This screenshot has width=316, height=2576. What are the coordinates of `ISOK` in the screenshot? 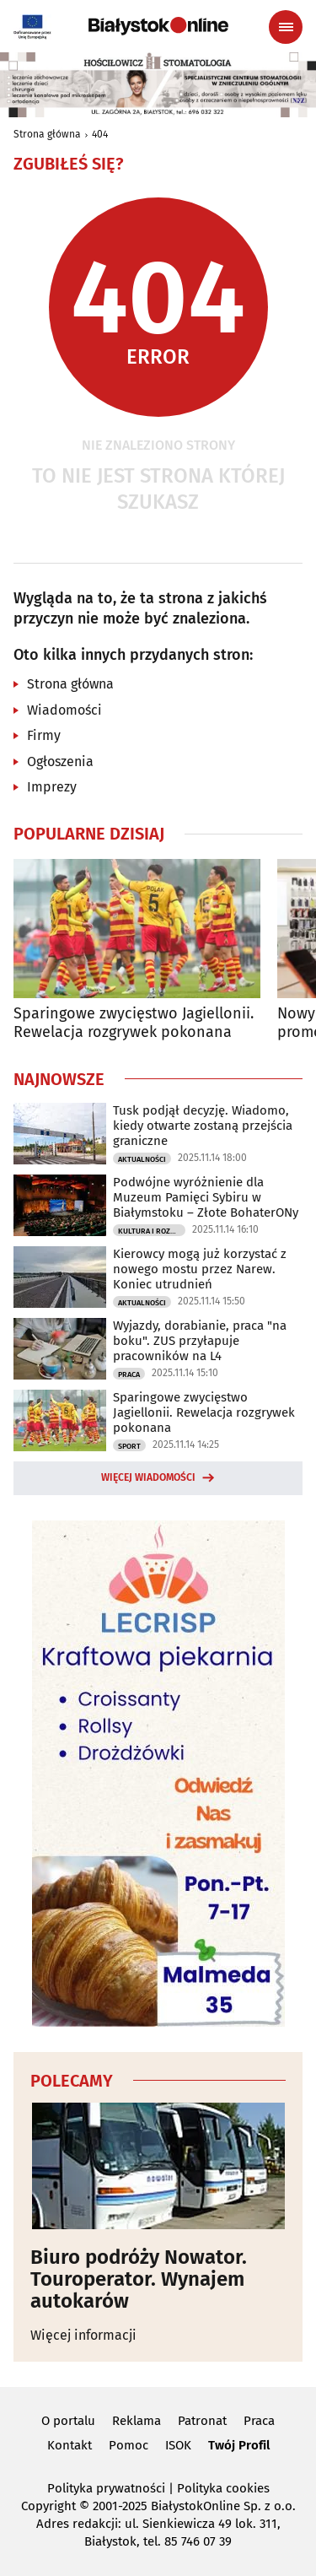 It's located at (178, 2445).